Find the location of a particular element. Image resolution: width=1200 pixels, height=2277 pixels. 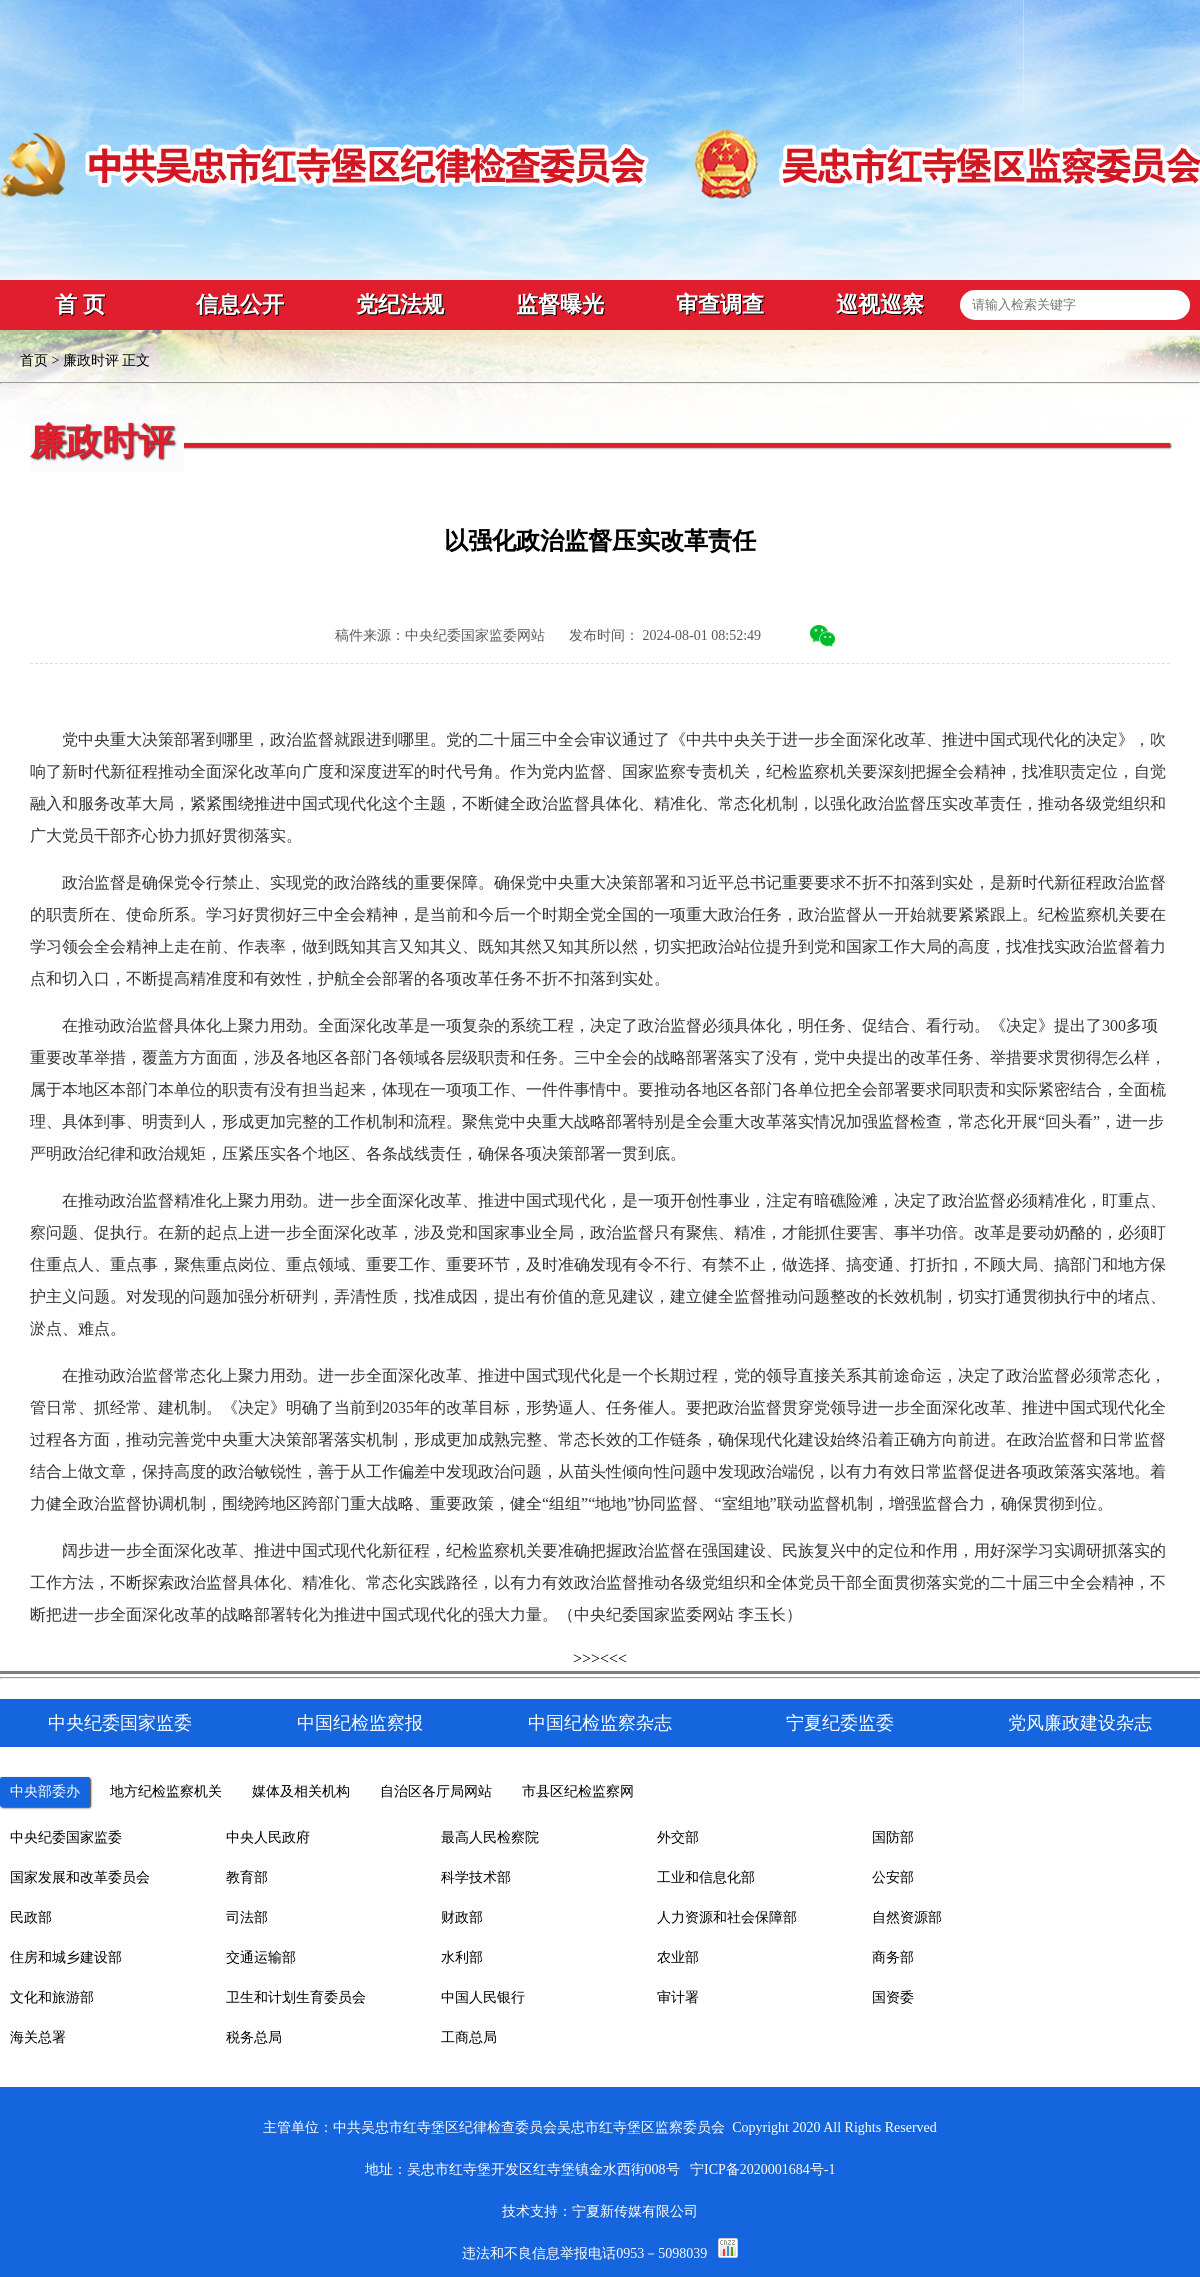

民政部 is located at coordinates (31, 1917).